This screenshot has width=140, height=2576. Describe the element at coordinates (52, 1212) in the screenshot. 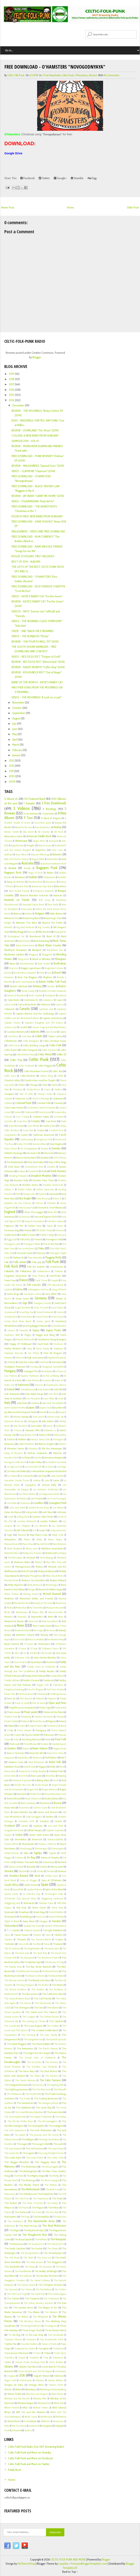

I see `Error 99` at that location.